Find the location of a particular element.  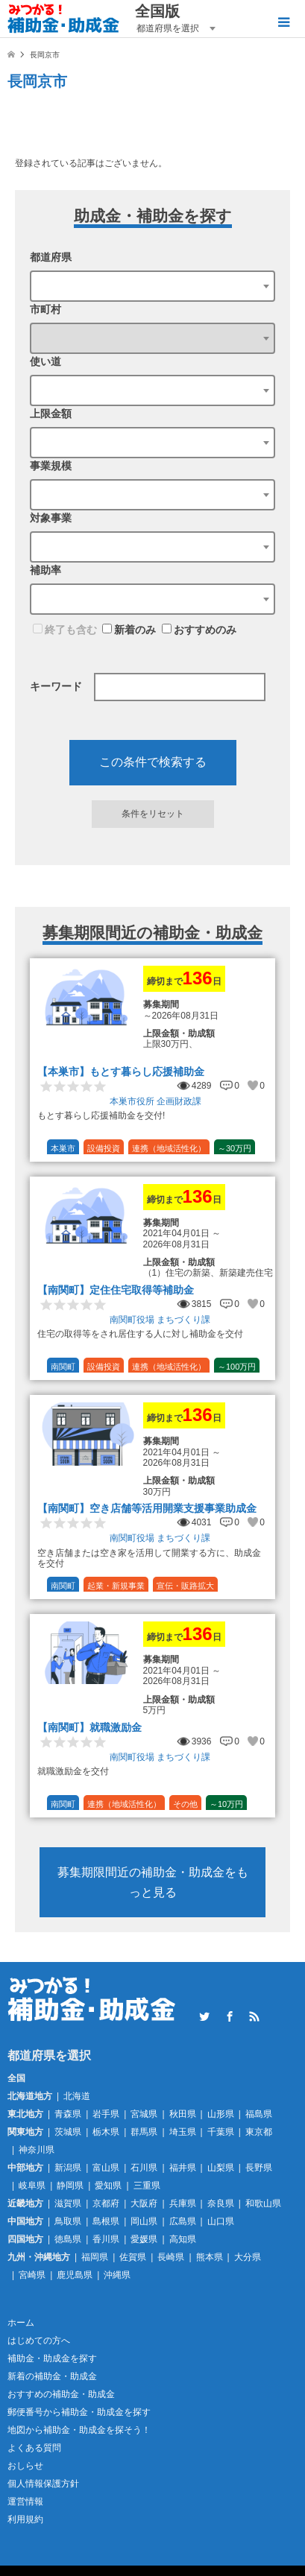

はじめての方へ is located at coordinates (38, 2340).